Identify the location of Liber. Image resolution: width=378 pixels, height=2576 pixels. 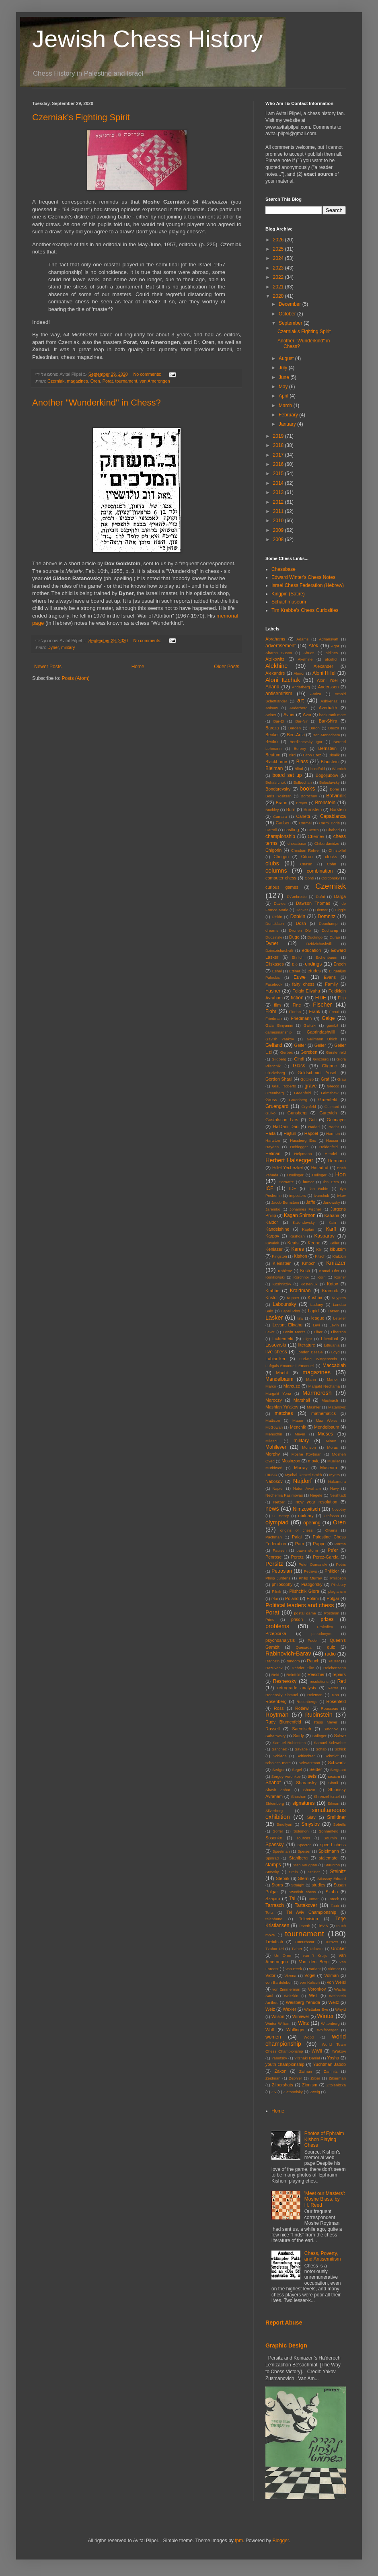
(318, 1332).